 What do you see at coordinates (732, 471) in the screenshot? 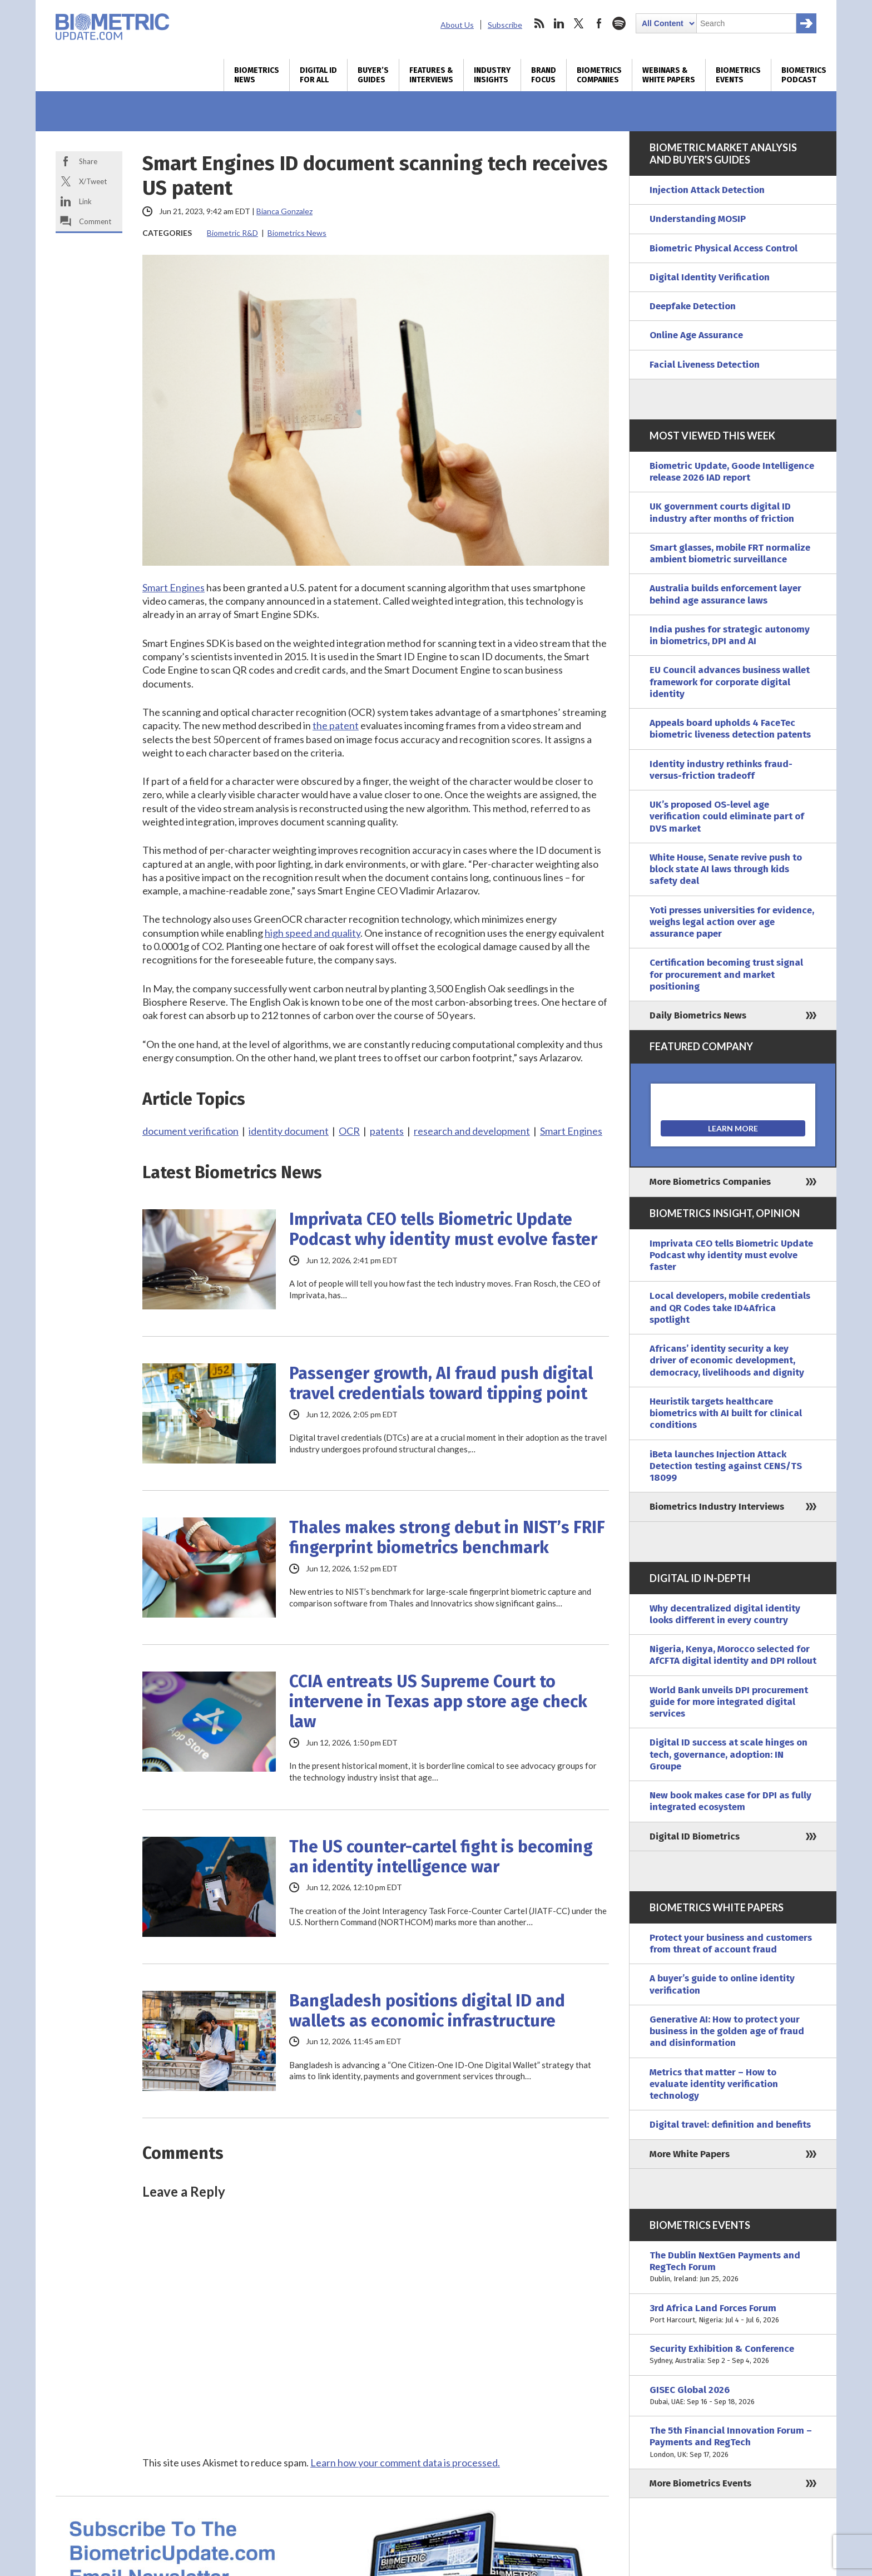
I see `Biometric Update, Goode Intelligence release 2026 IAD report` at bounding box center [732, 471].